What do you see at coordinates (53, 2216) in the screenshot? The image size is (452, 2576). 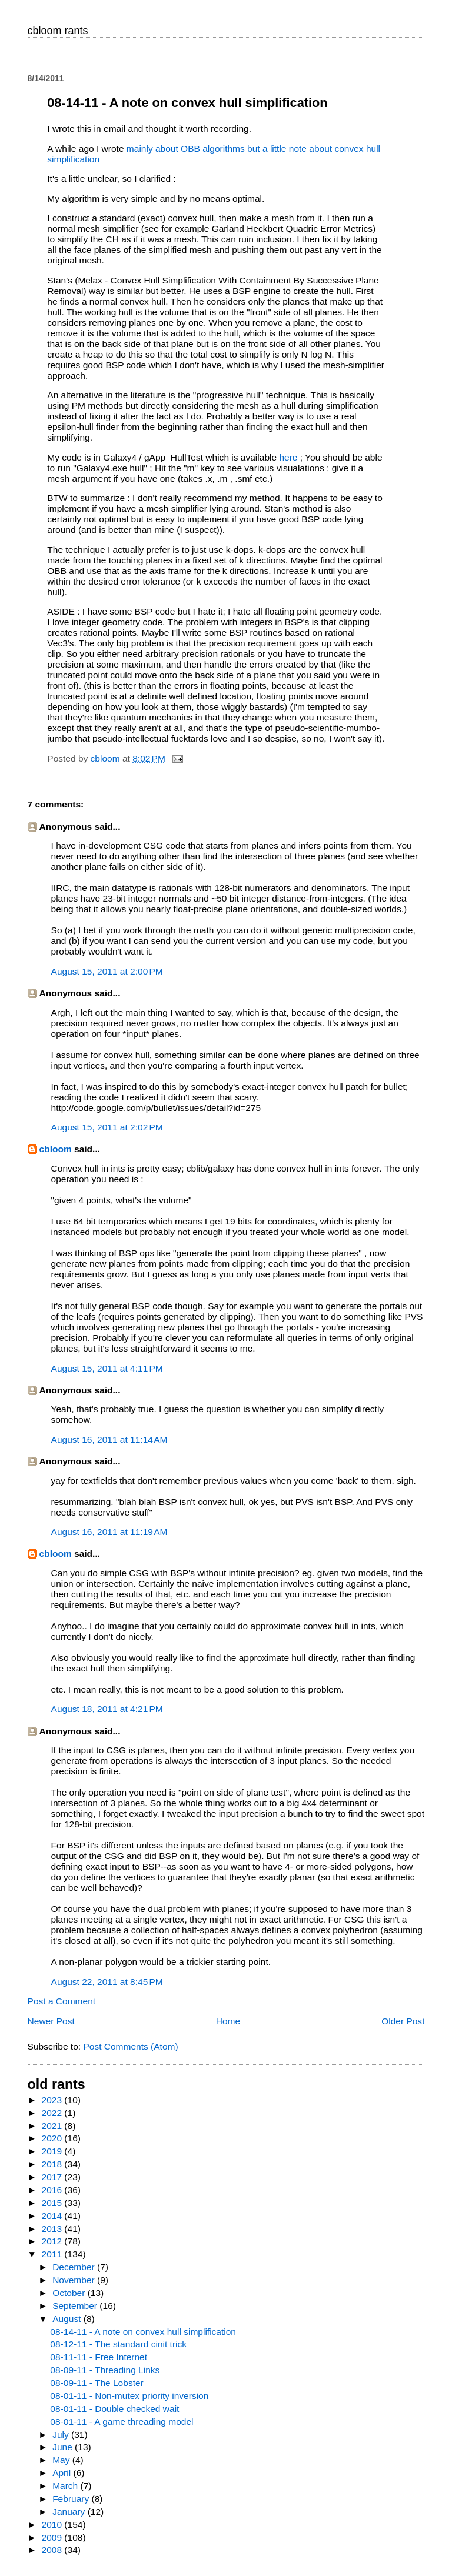 I see `2014` at bounding box center [53, 2216].